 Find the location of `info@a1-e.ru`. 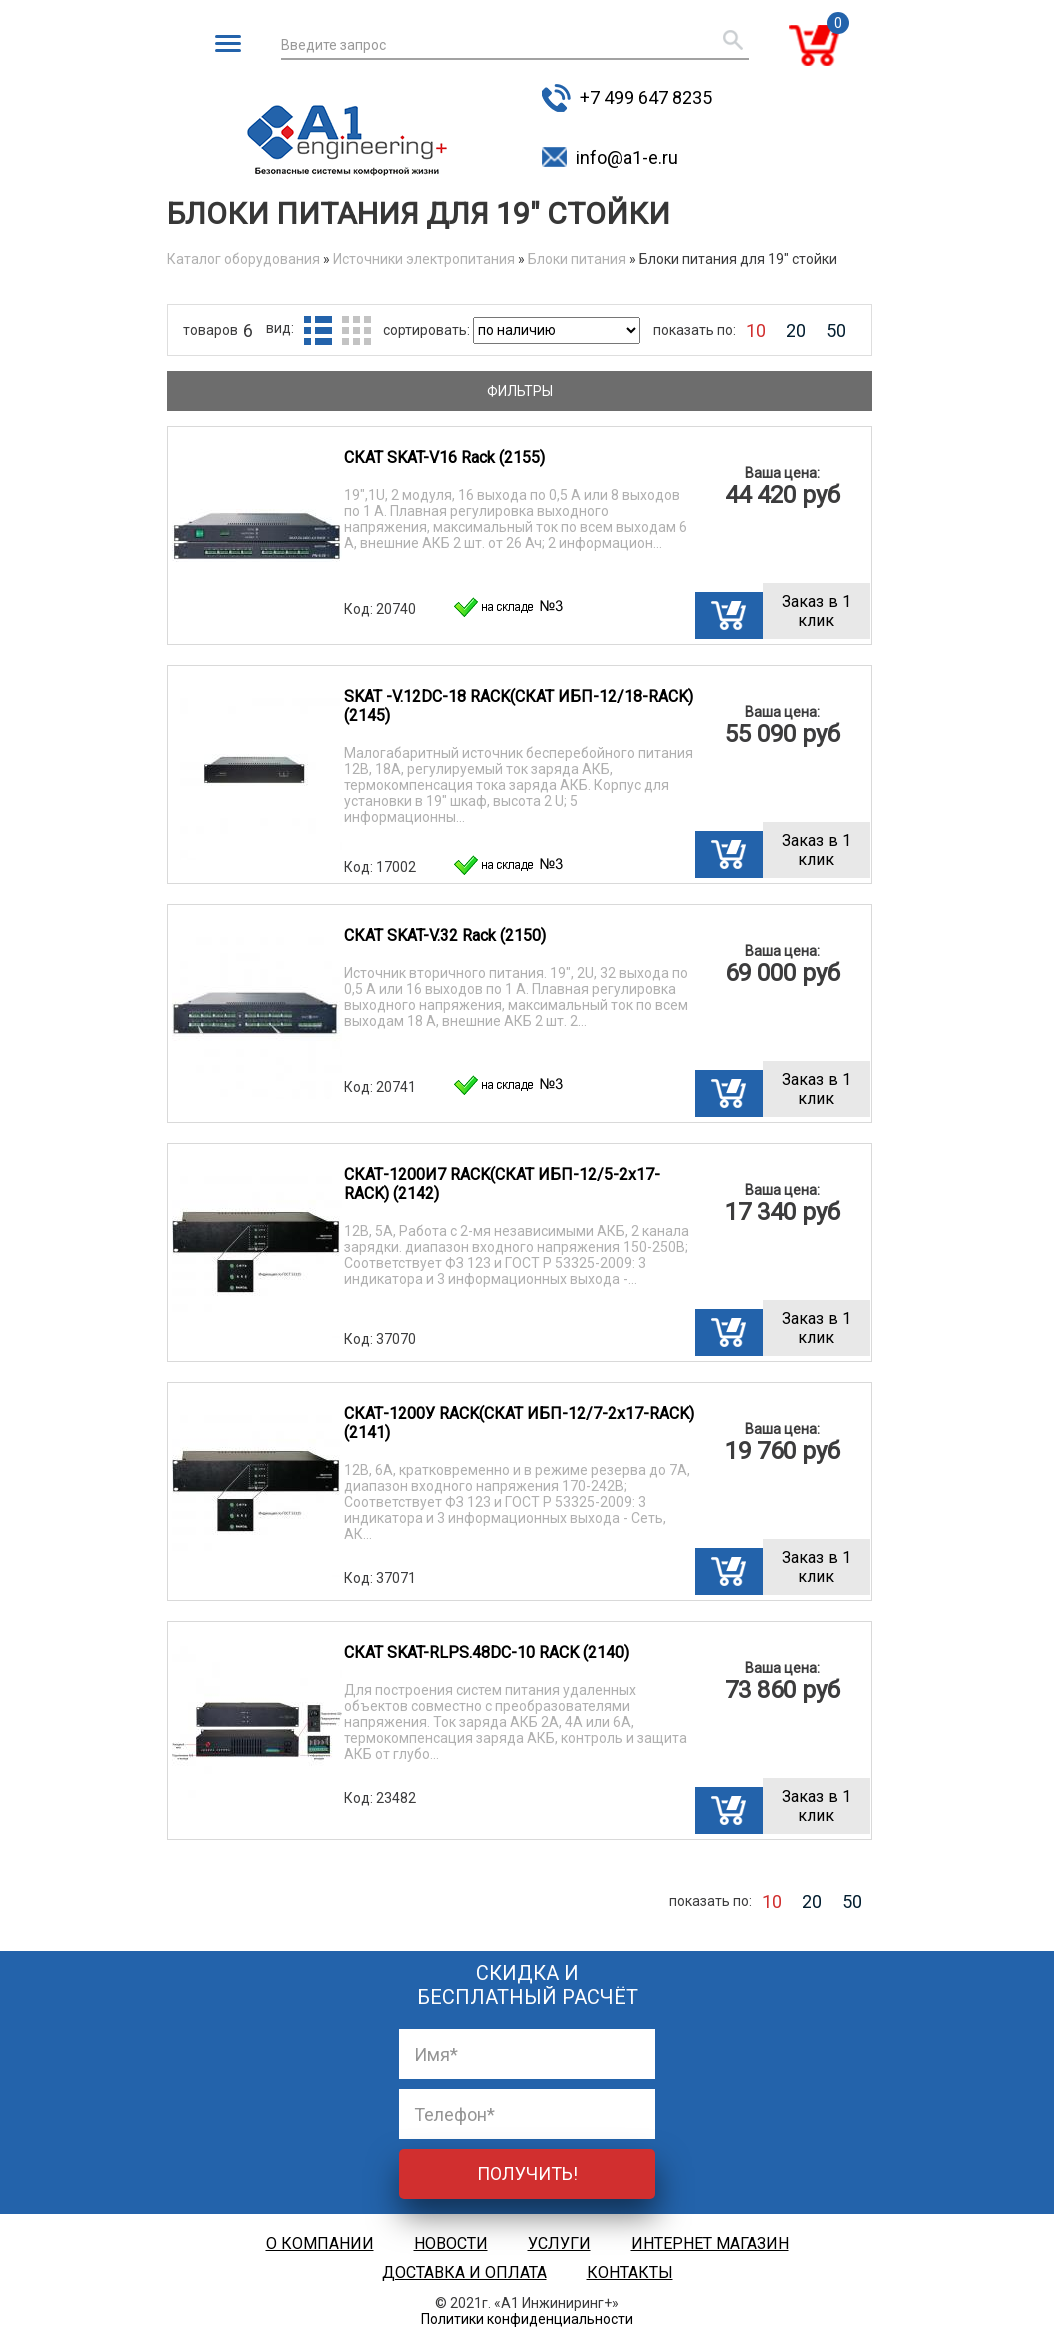

info@a1-e.ru is located at coordinates (627, 157).